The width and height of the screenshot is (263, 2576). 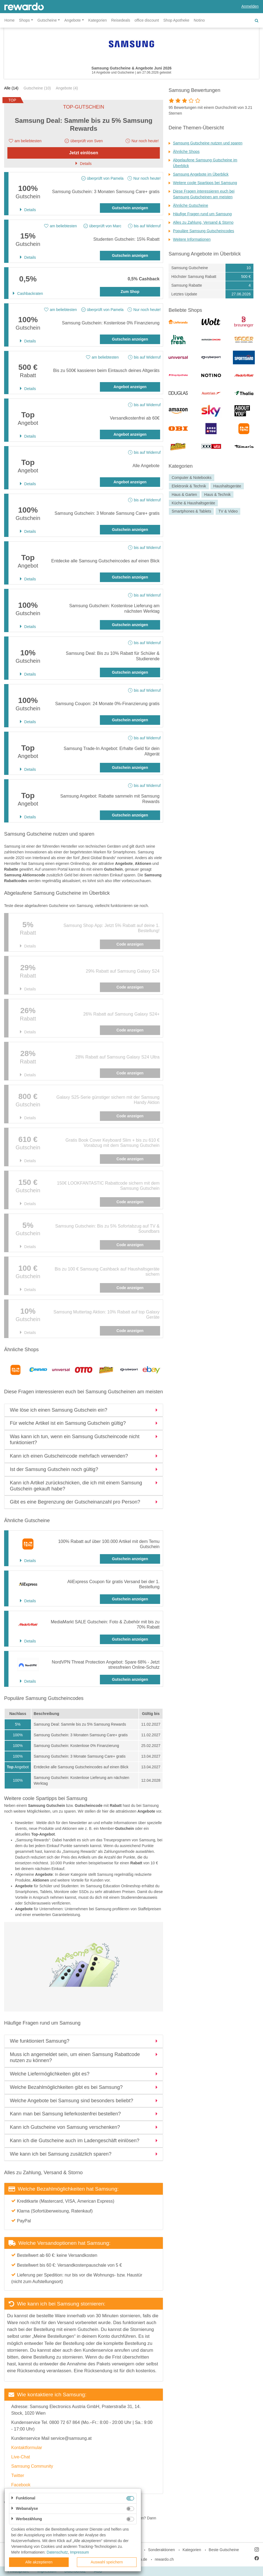 What do you see at coordinates (37, 88) in the screenshot?
I see `Gutscheine (10)` at bounding box center [37, 88].